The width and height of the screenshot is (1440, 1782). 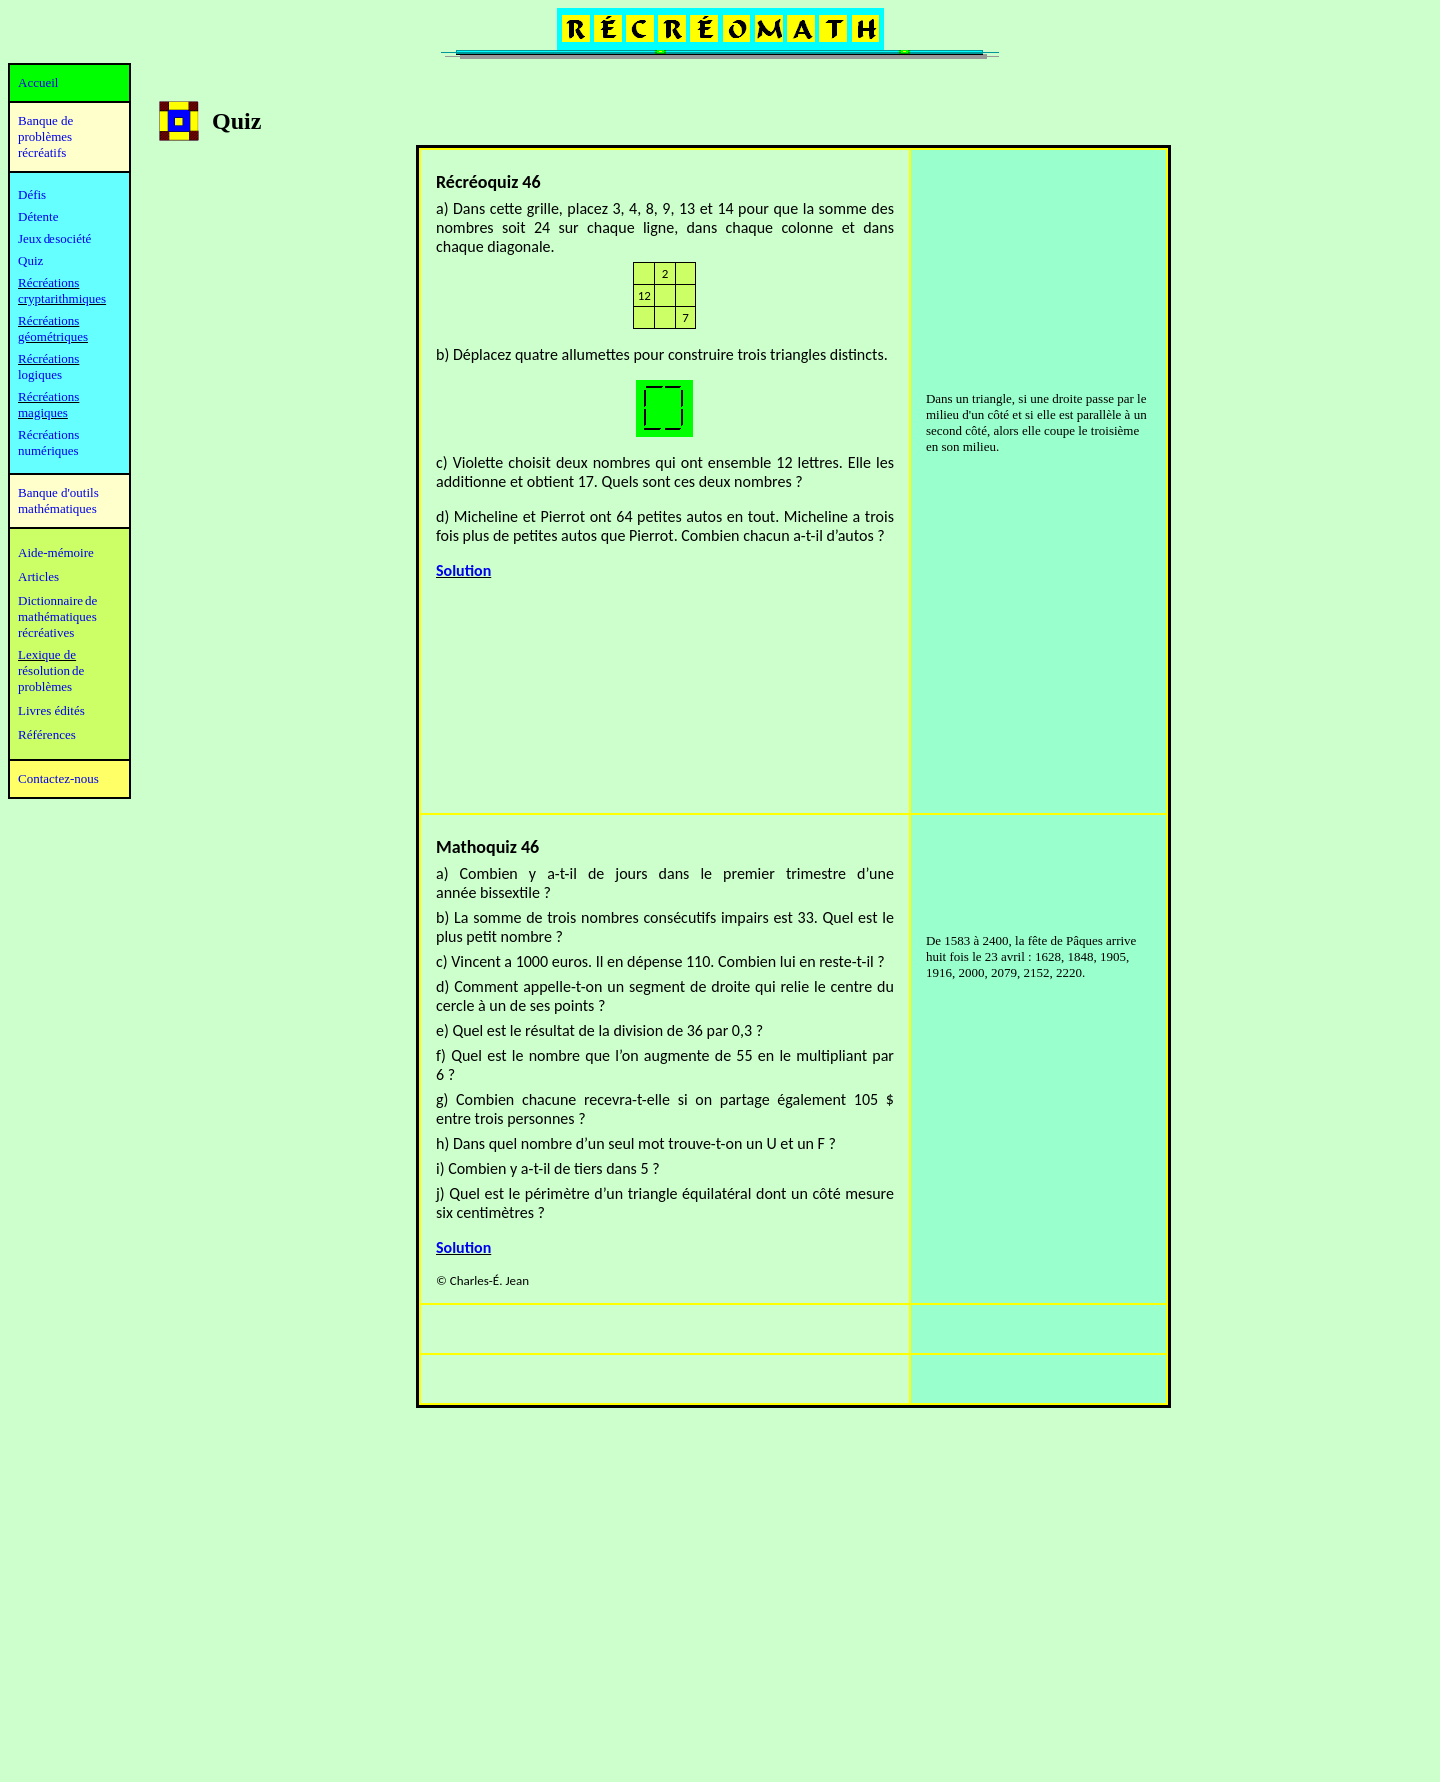 I want to click on problèmes, so click(x=45, y=686).